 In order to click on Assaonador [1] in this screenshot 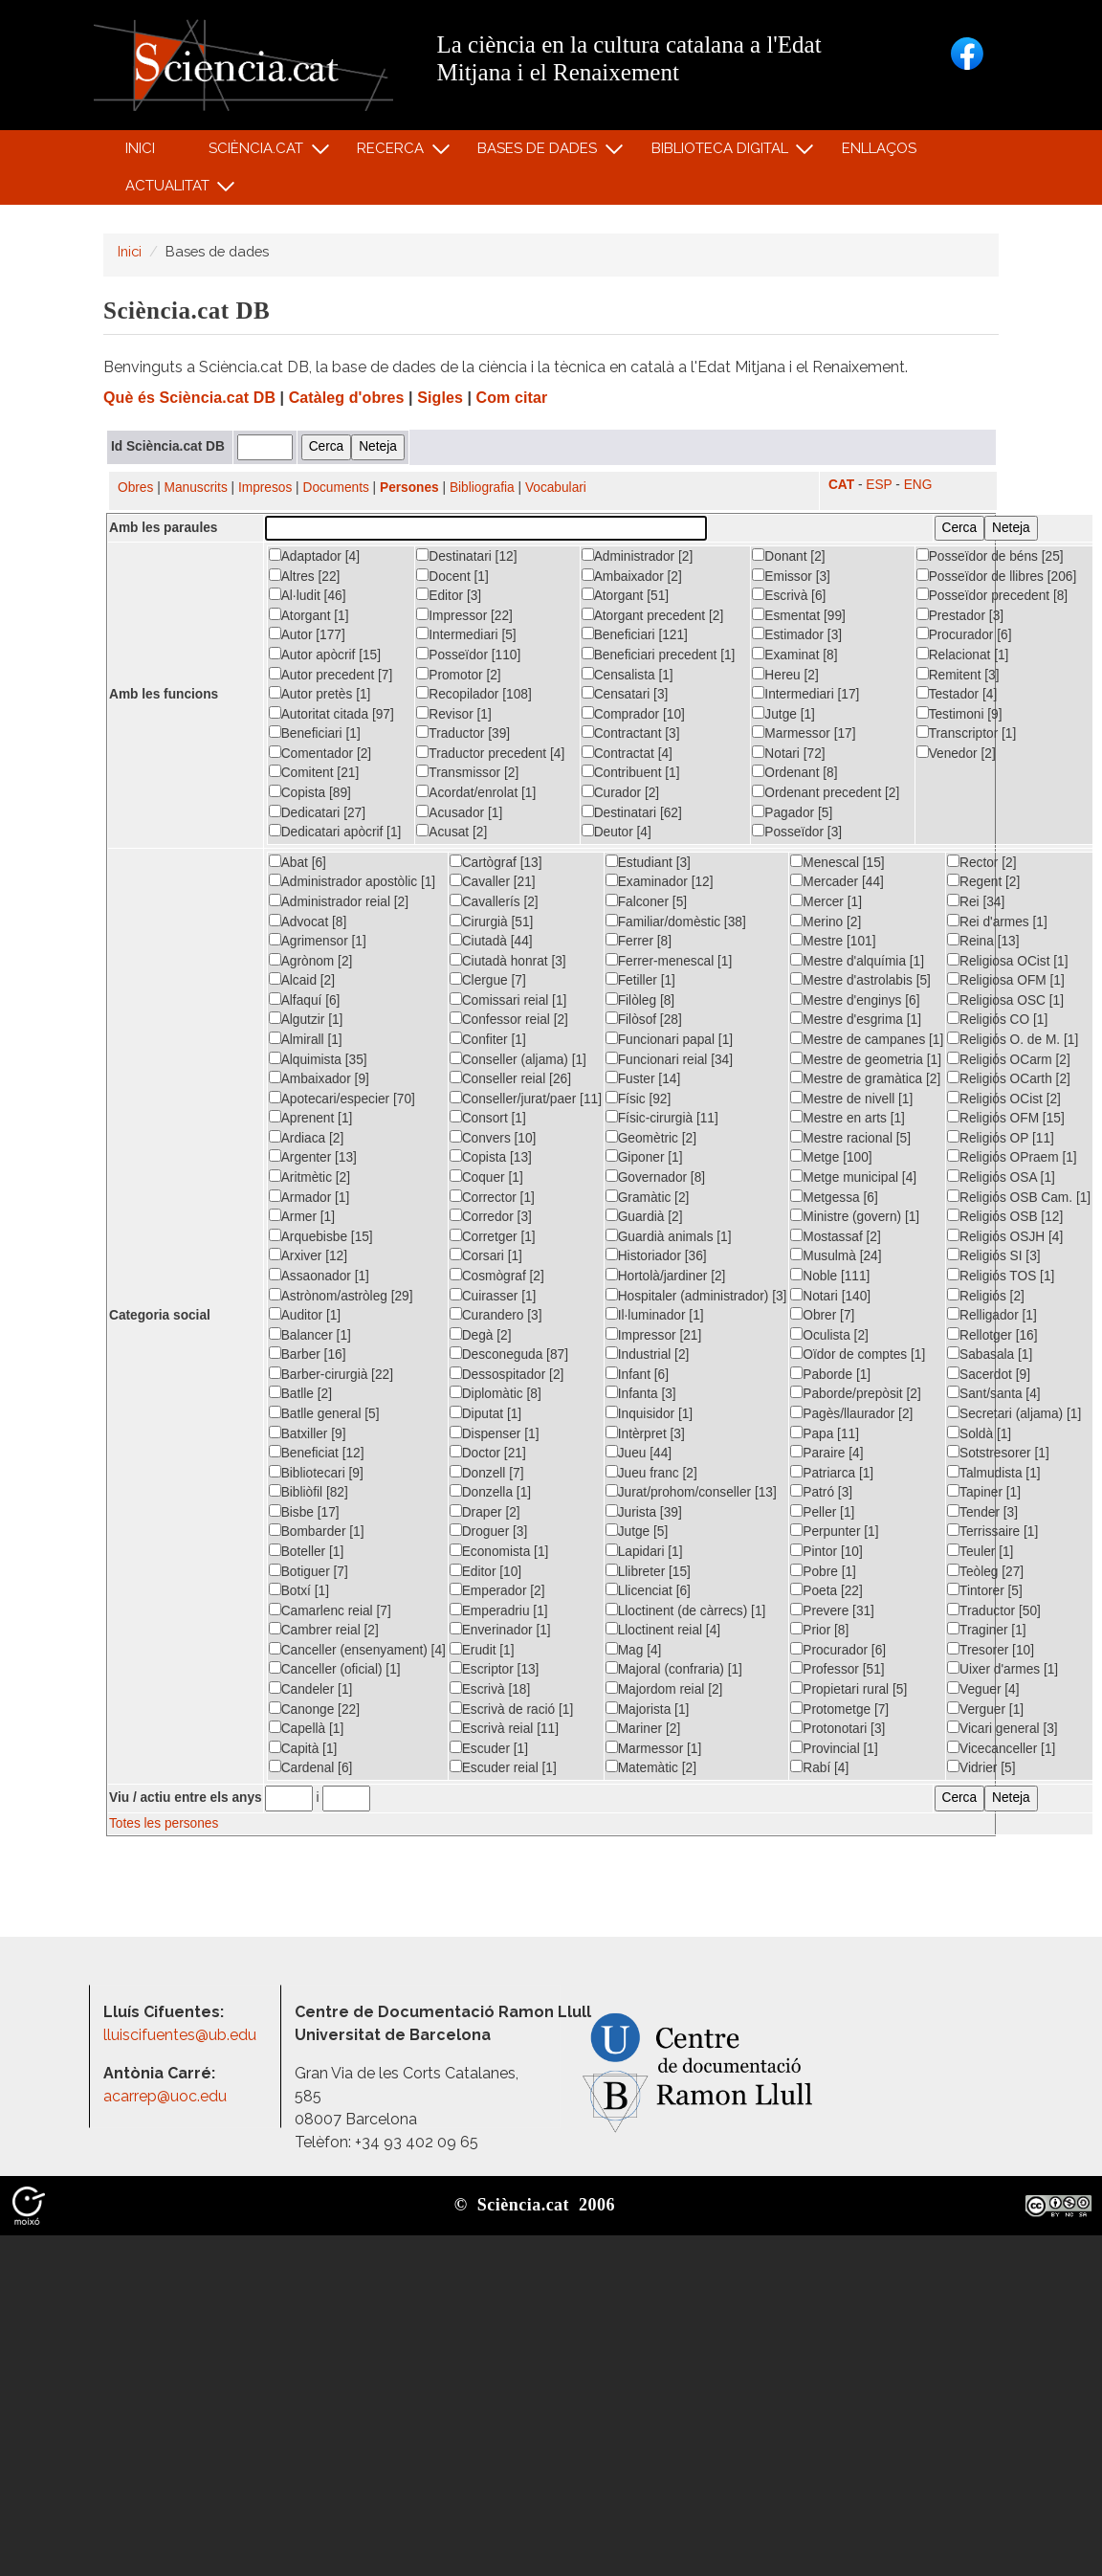, I will do `click(319, 1275)`.